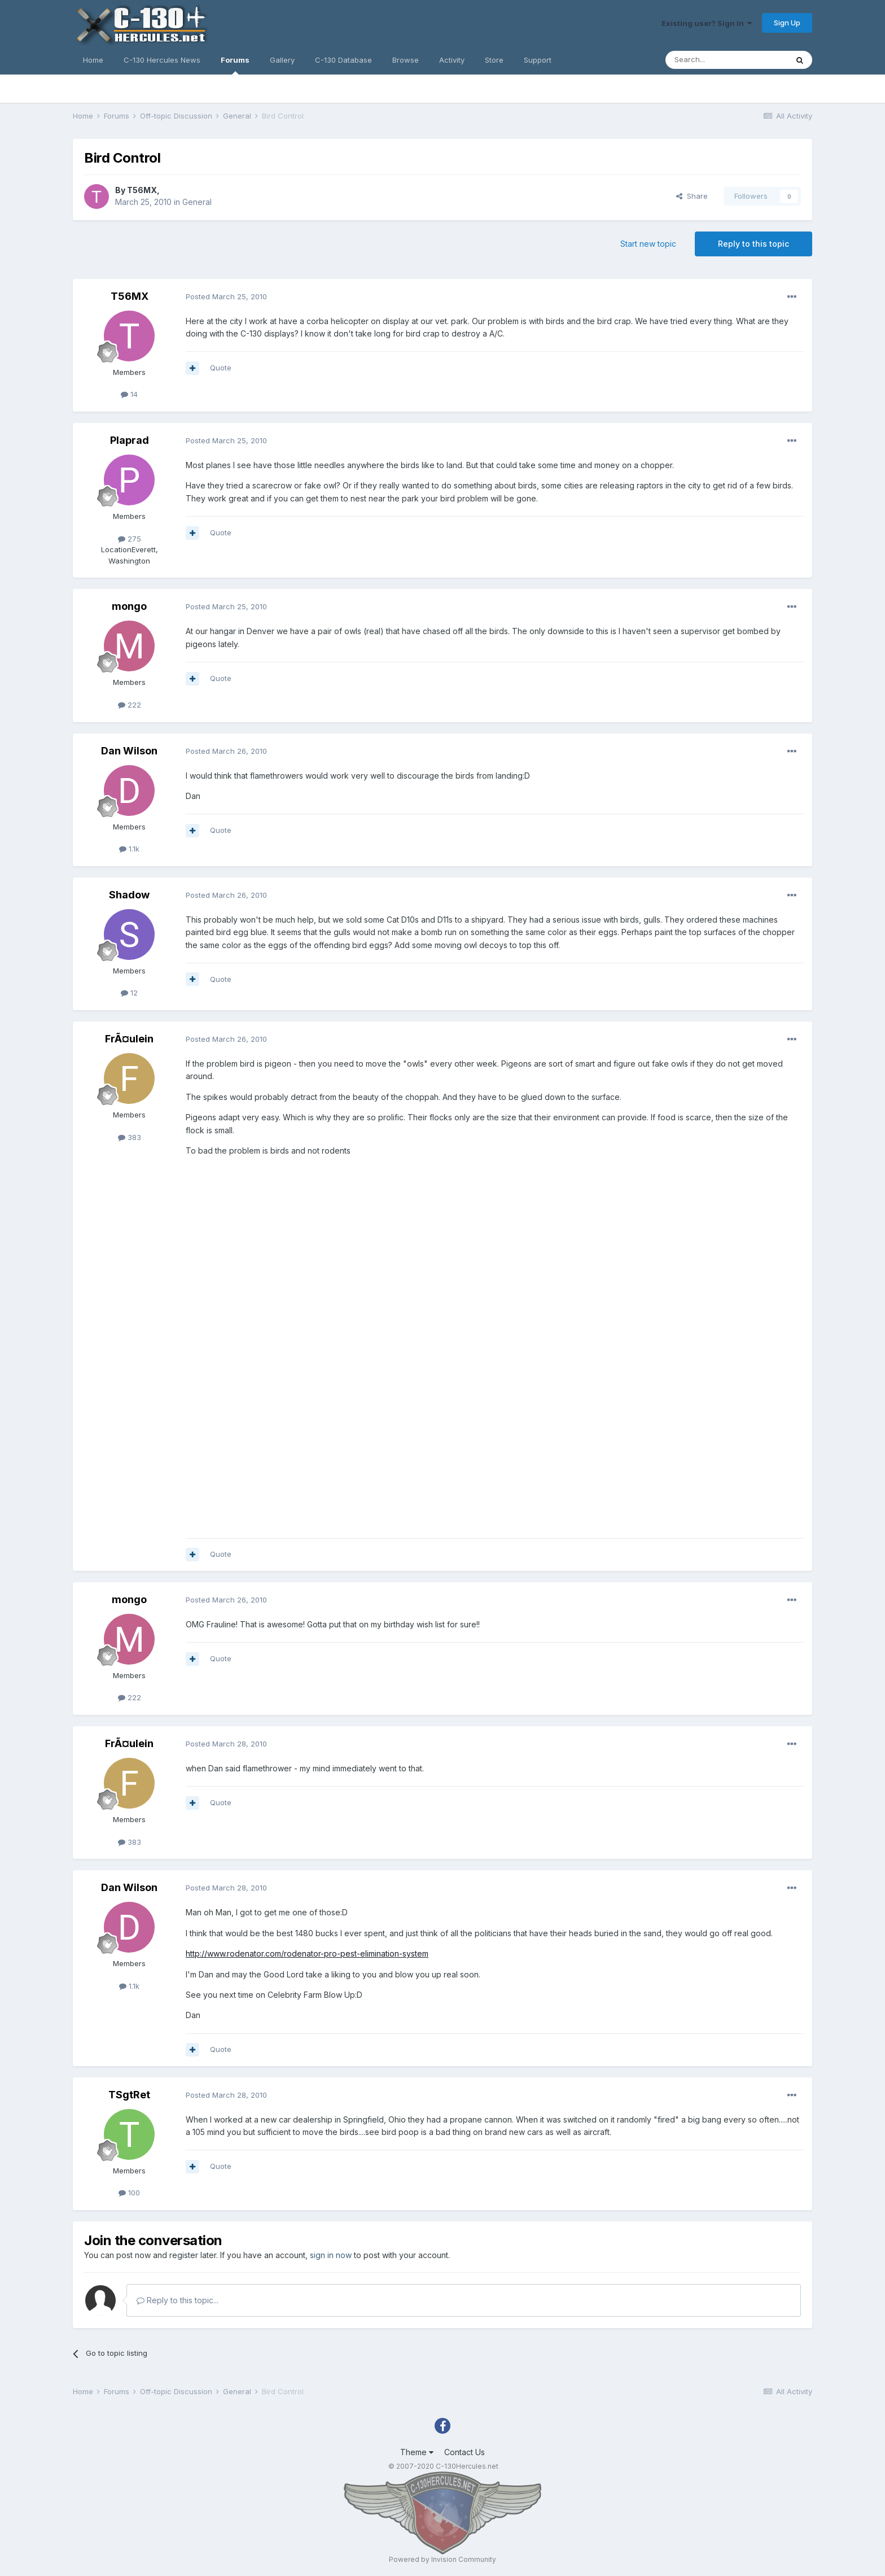  What do you see at coordinates (129, 2192) in the screenshot?
I see `100` at bounding box center [129, 2192].